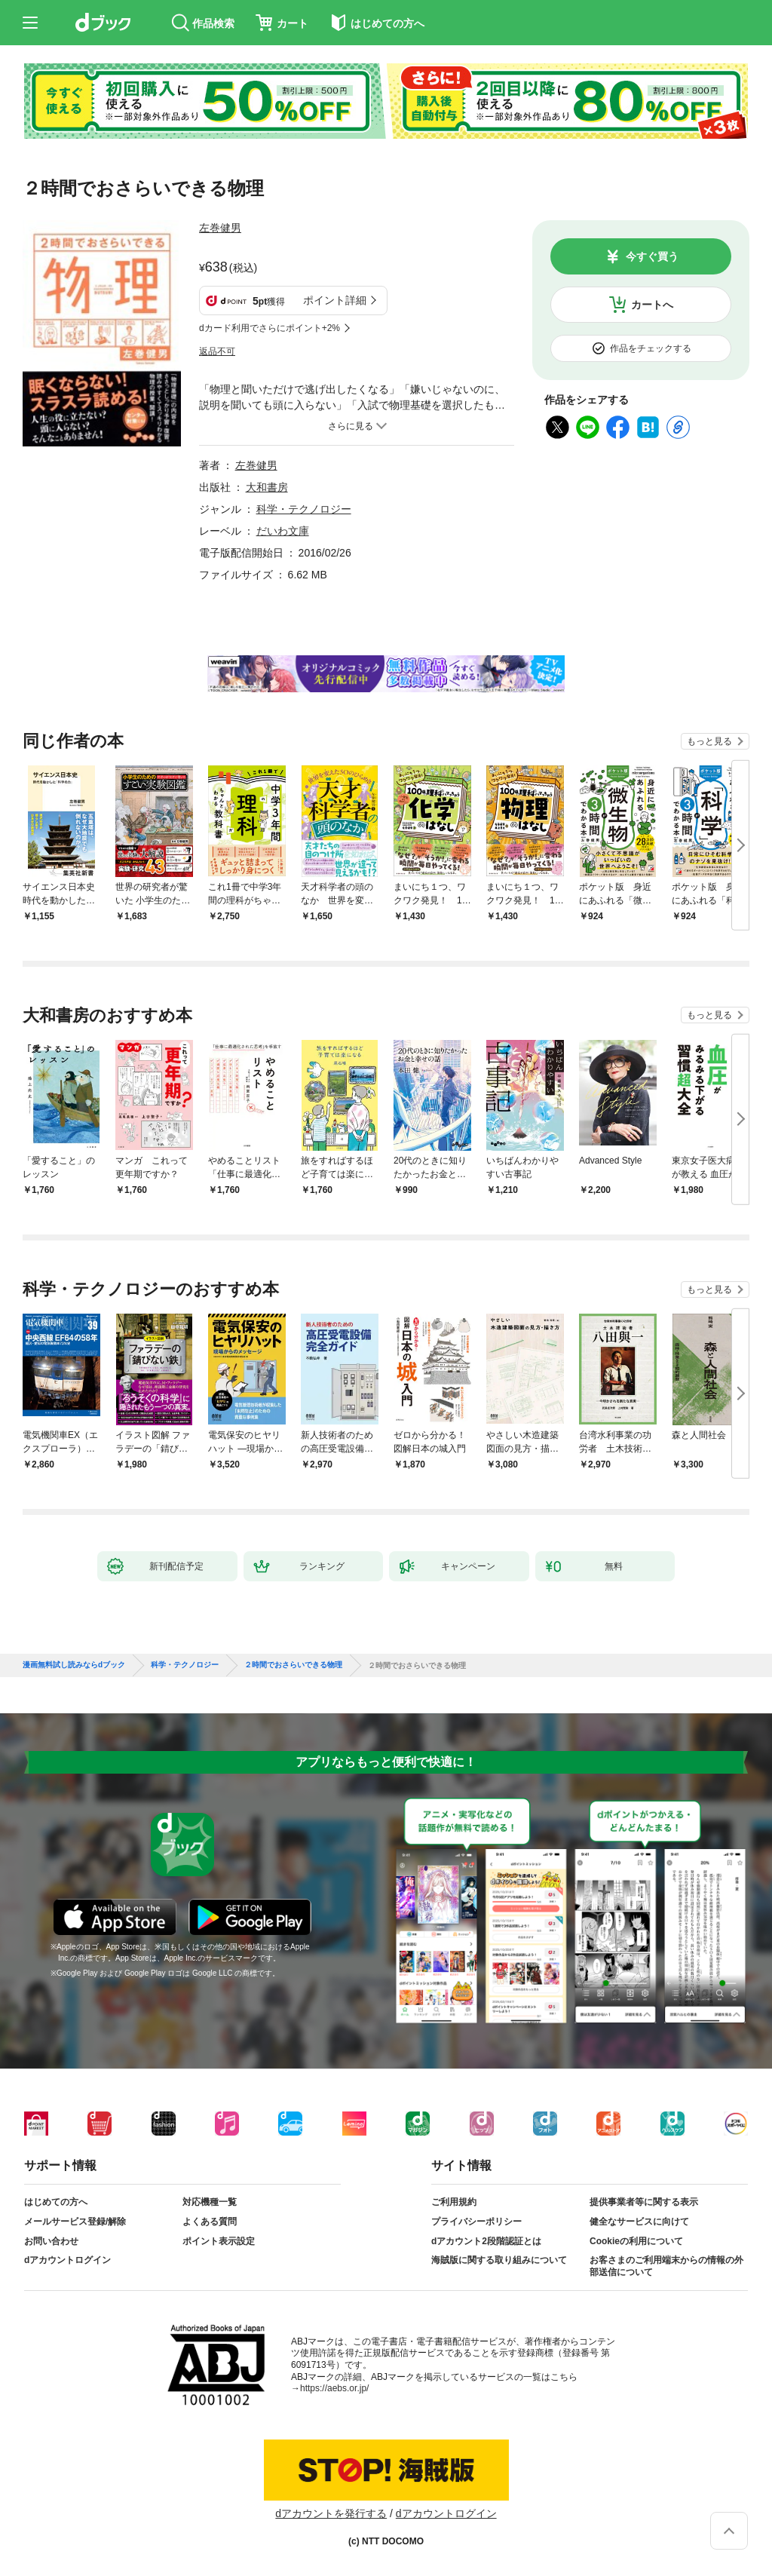  I want to click on ポイント詳細, so click(334, 300).